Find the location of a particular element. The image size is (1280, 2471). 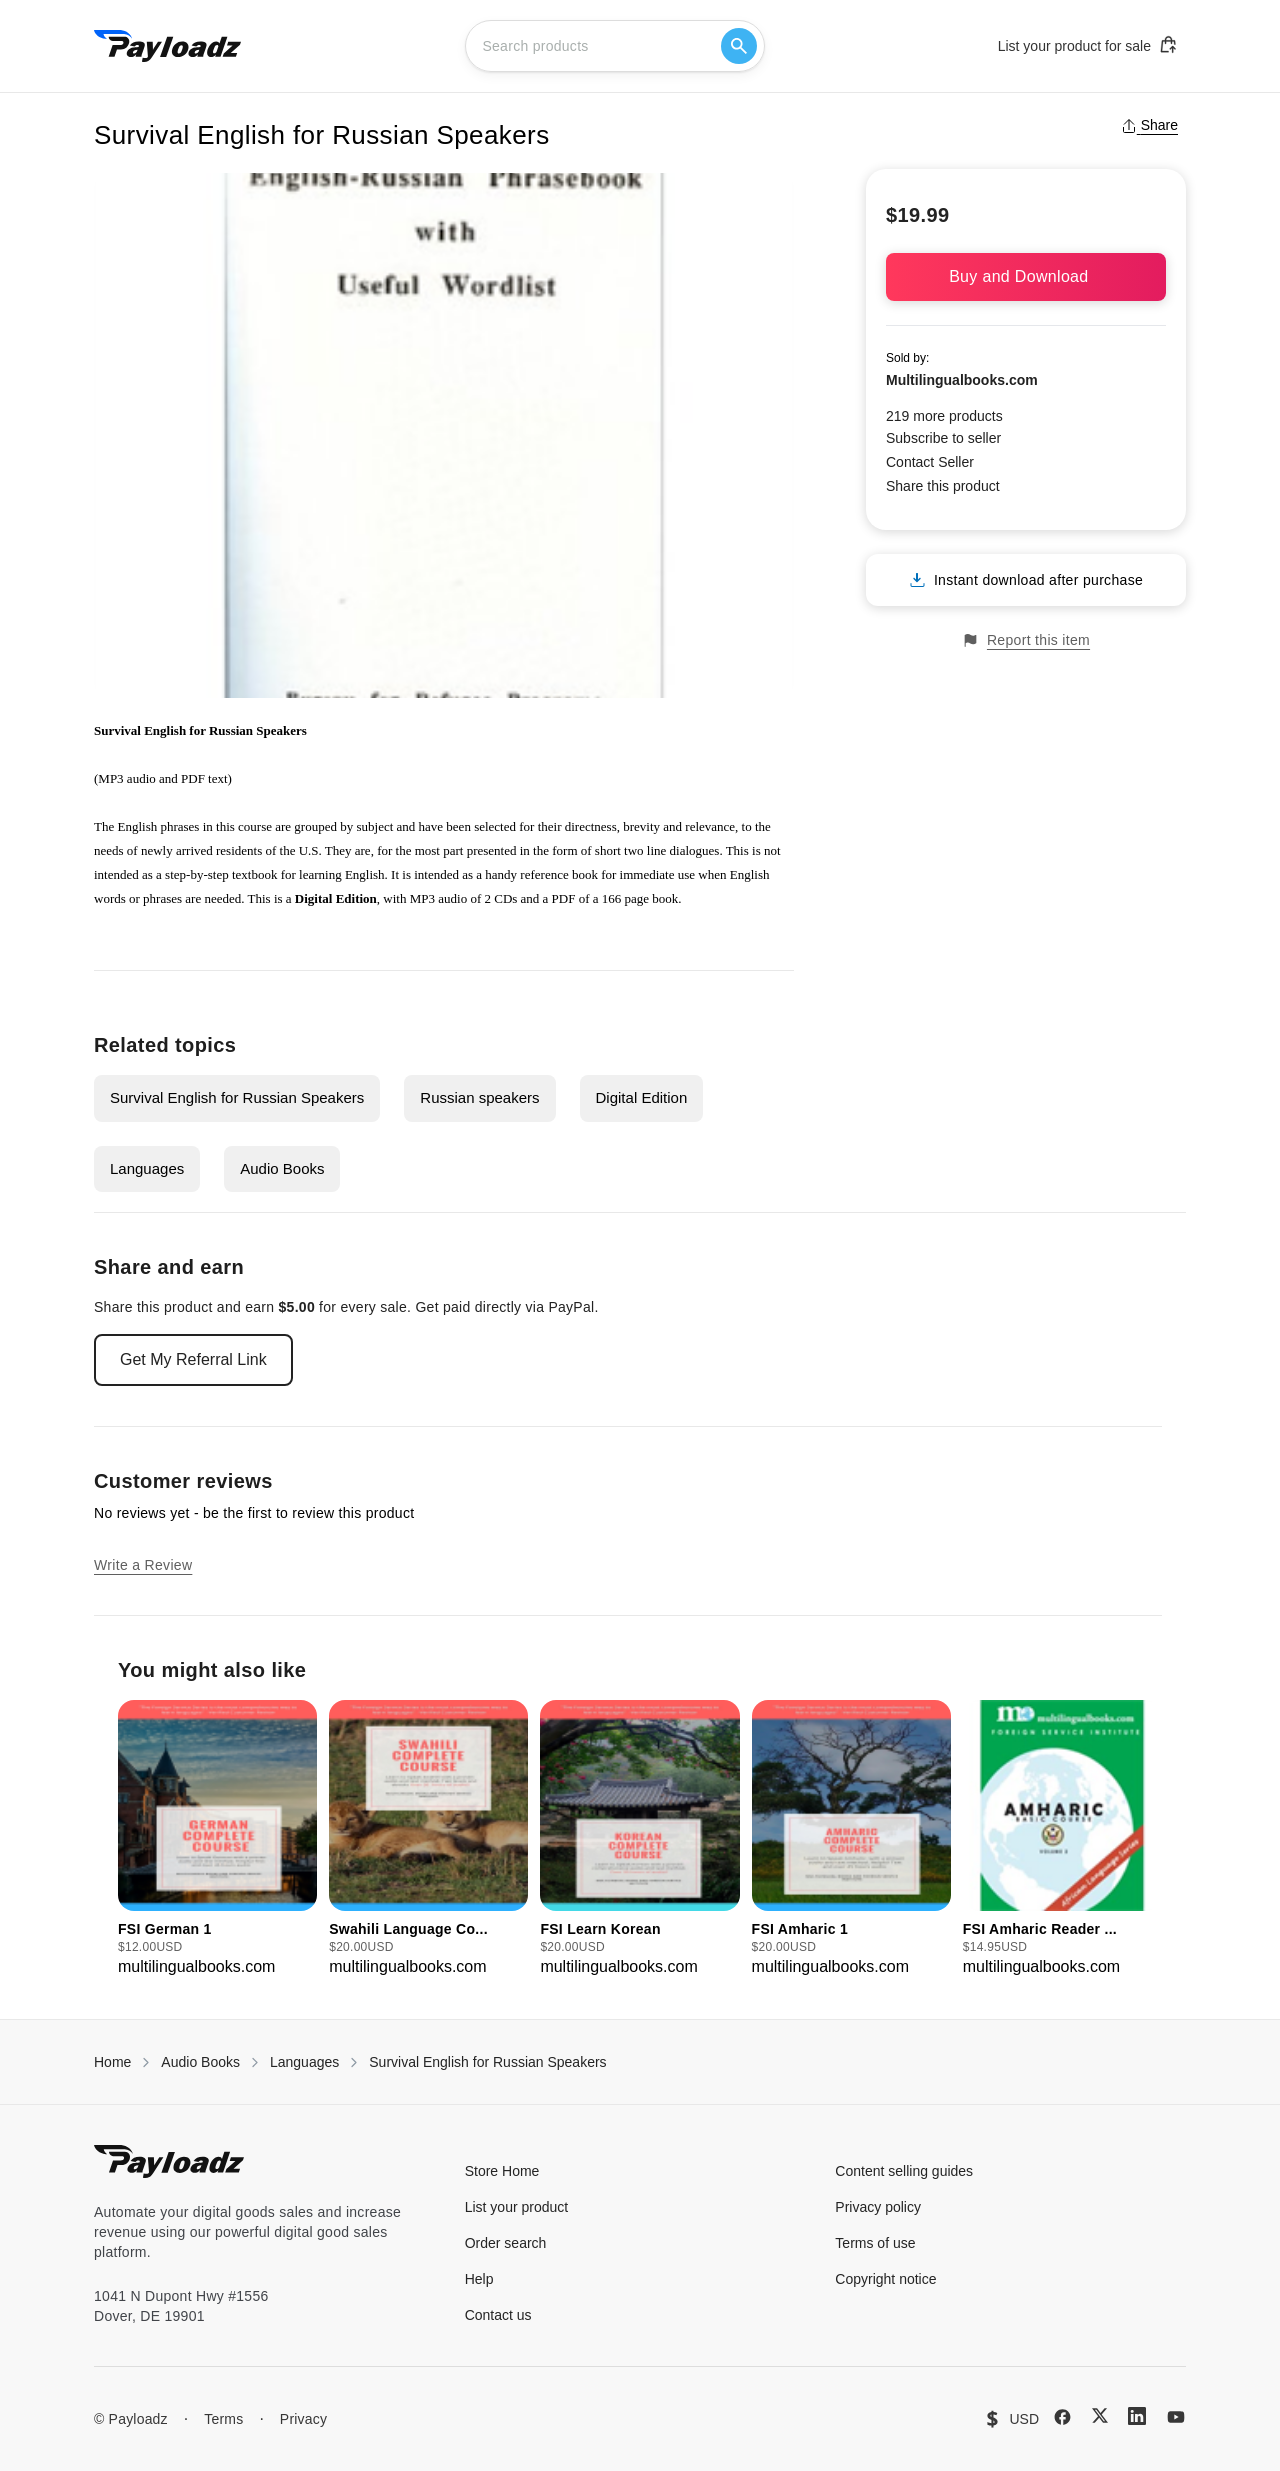

Digital Edition is located at coordinates (642, 1097).